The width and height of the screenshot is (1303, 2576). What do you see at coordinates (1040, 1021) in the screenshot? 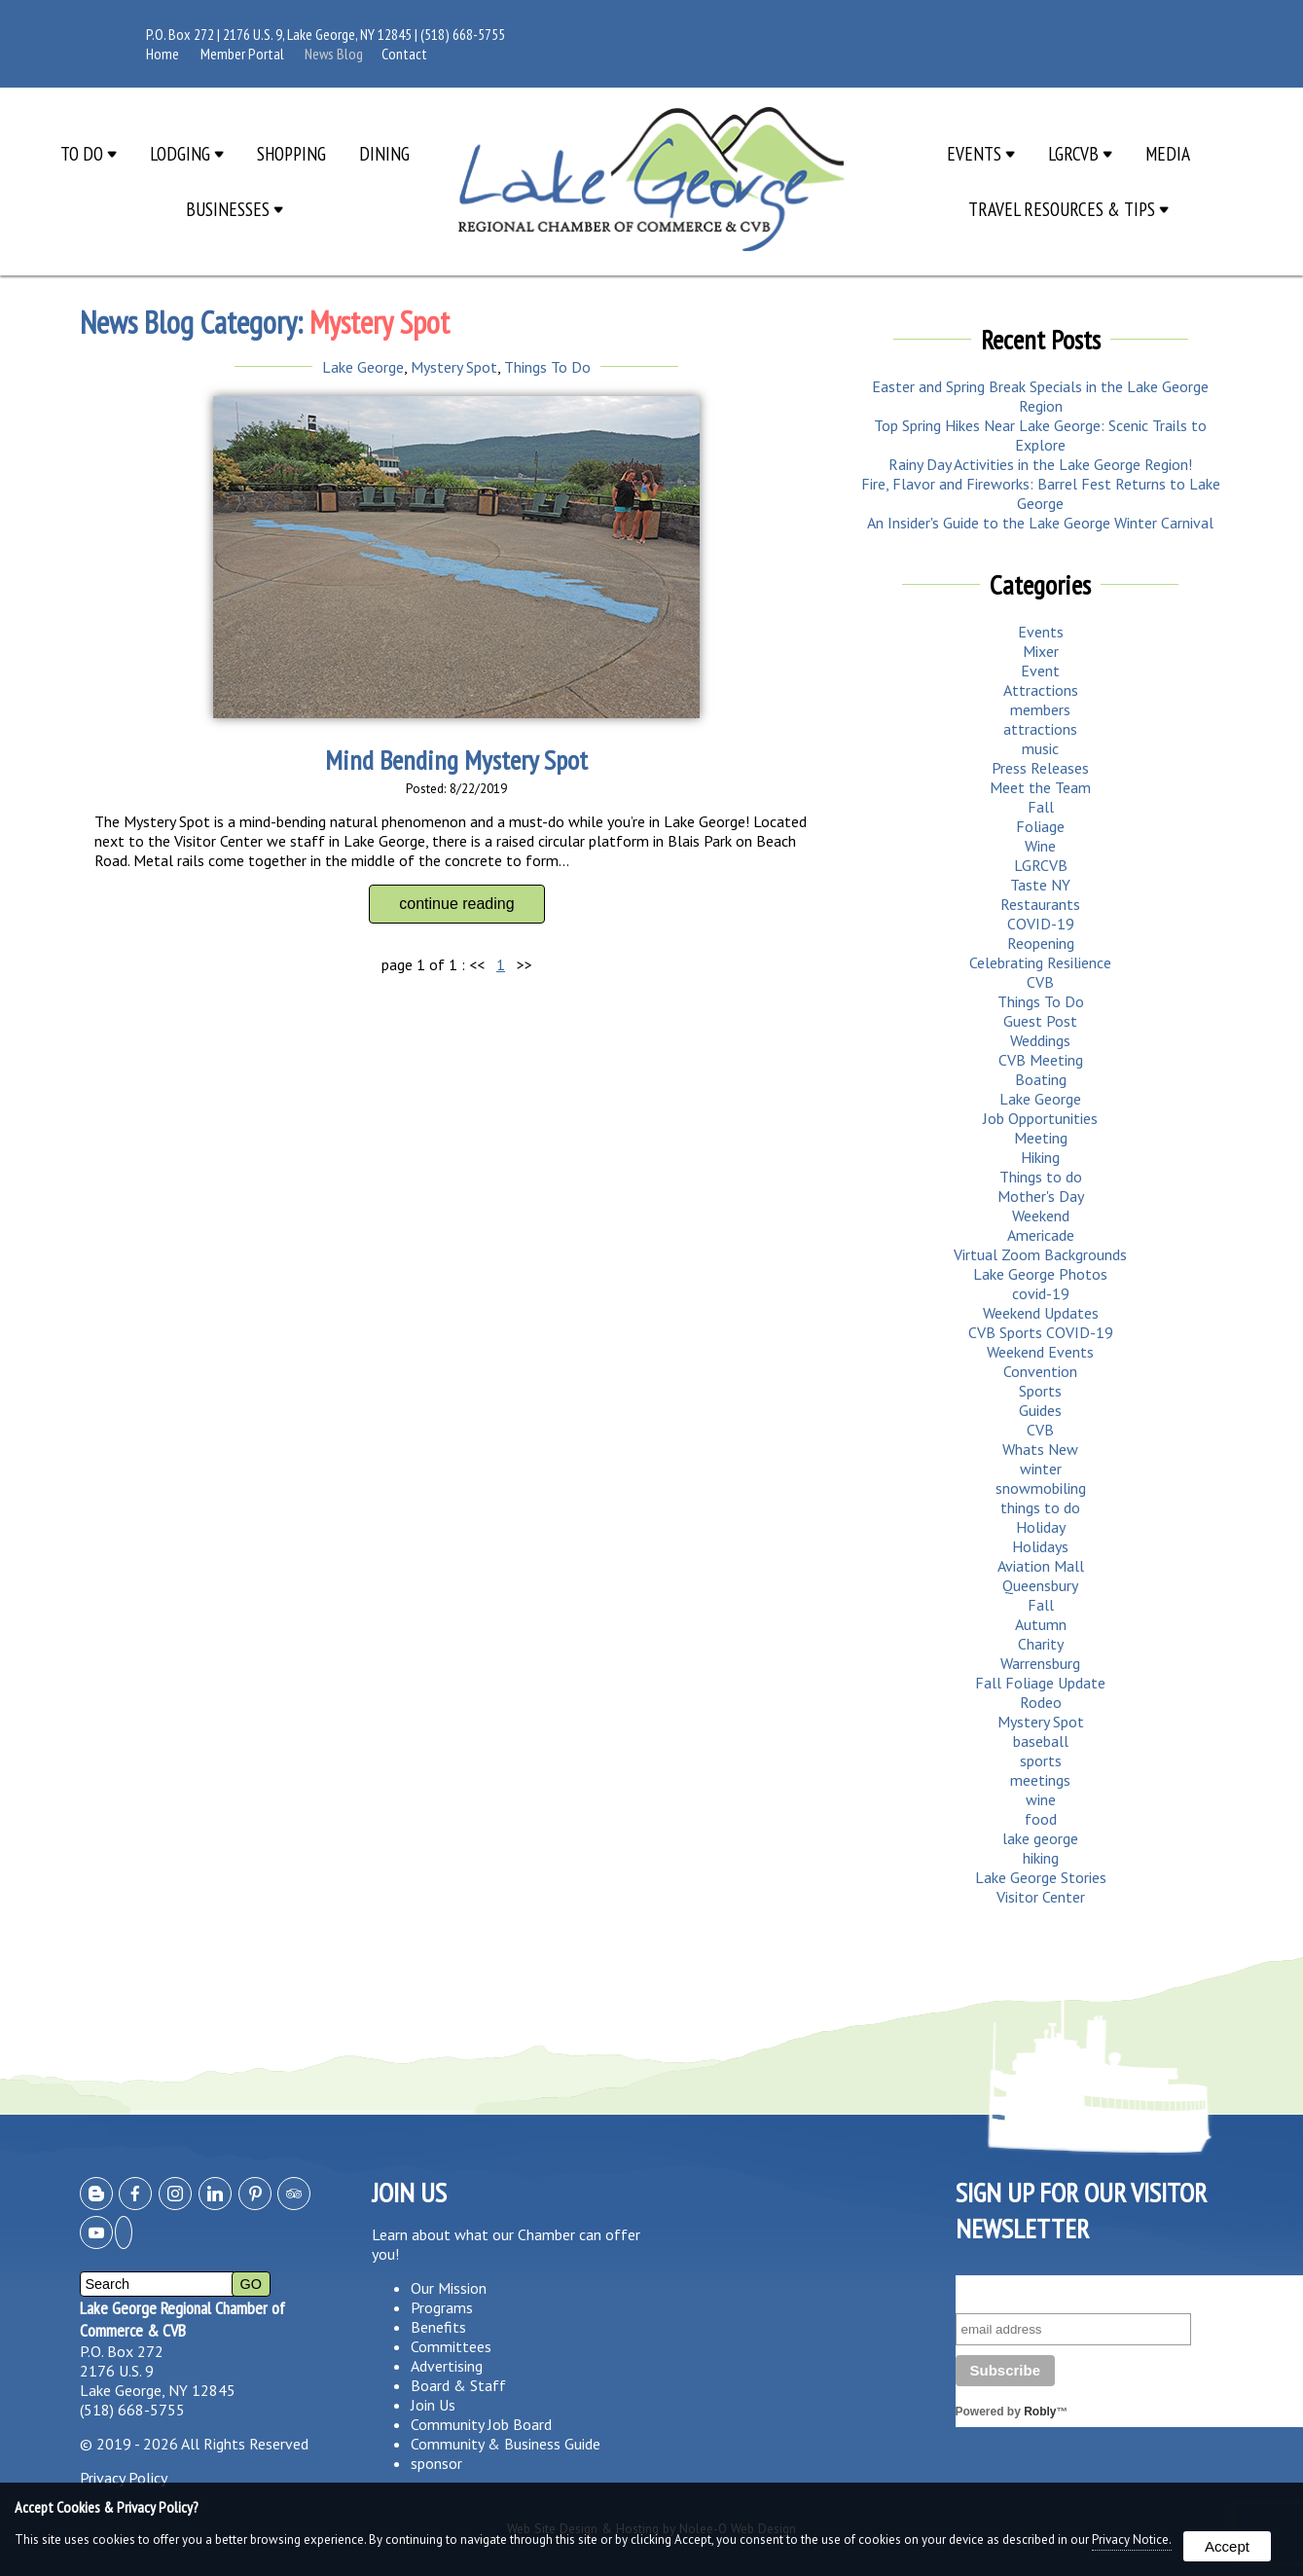
I see `Guest Post` at bounding box center [1040, 1021].